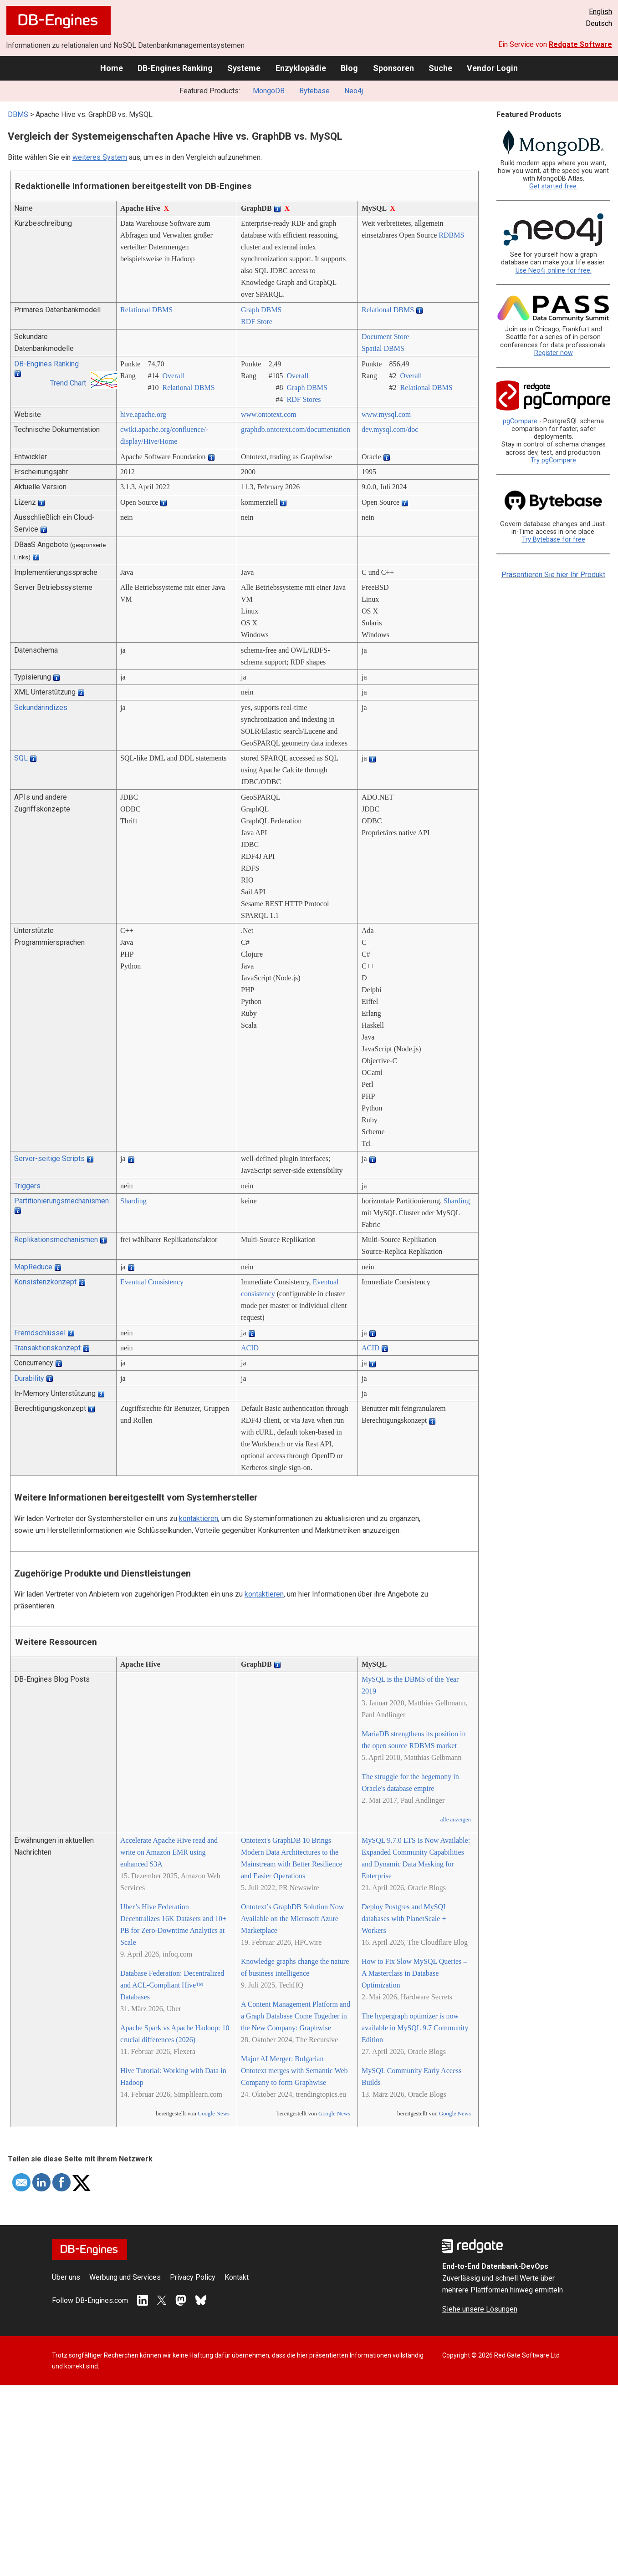 The height and width of the screenshot is (2576, 618). I want to click on Blog, so click(349, 68).